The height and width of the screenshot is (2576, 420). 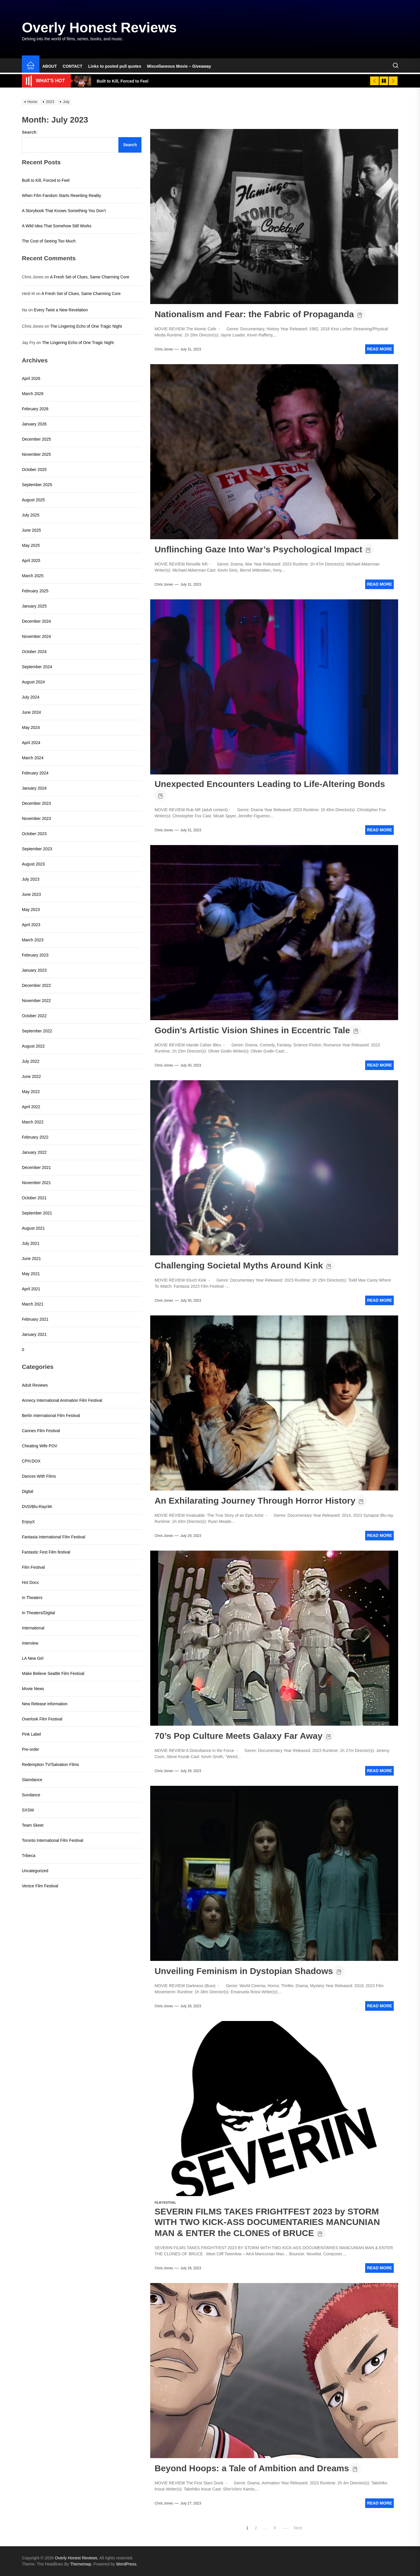 I want to click on May 2021, so click(x=31, y=1273).